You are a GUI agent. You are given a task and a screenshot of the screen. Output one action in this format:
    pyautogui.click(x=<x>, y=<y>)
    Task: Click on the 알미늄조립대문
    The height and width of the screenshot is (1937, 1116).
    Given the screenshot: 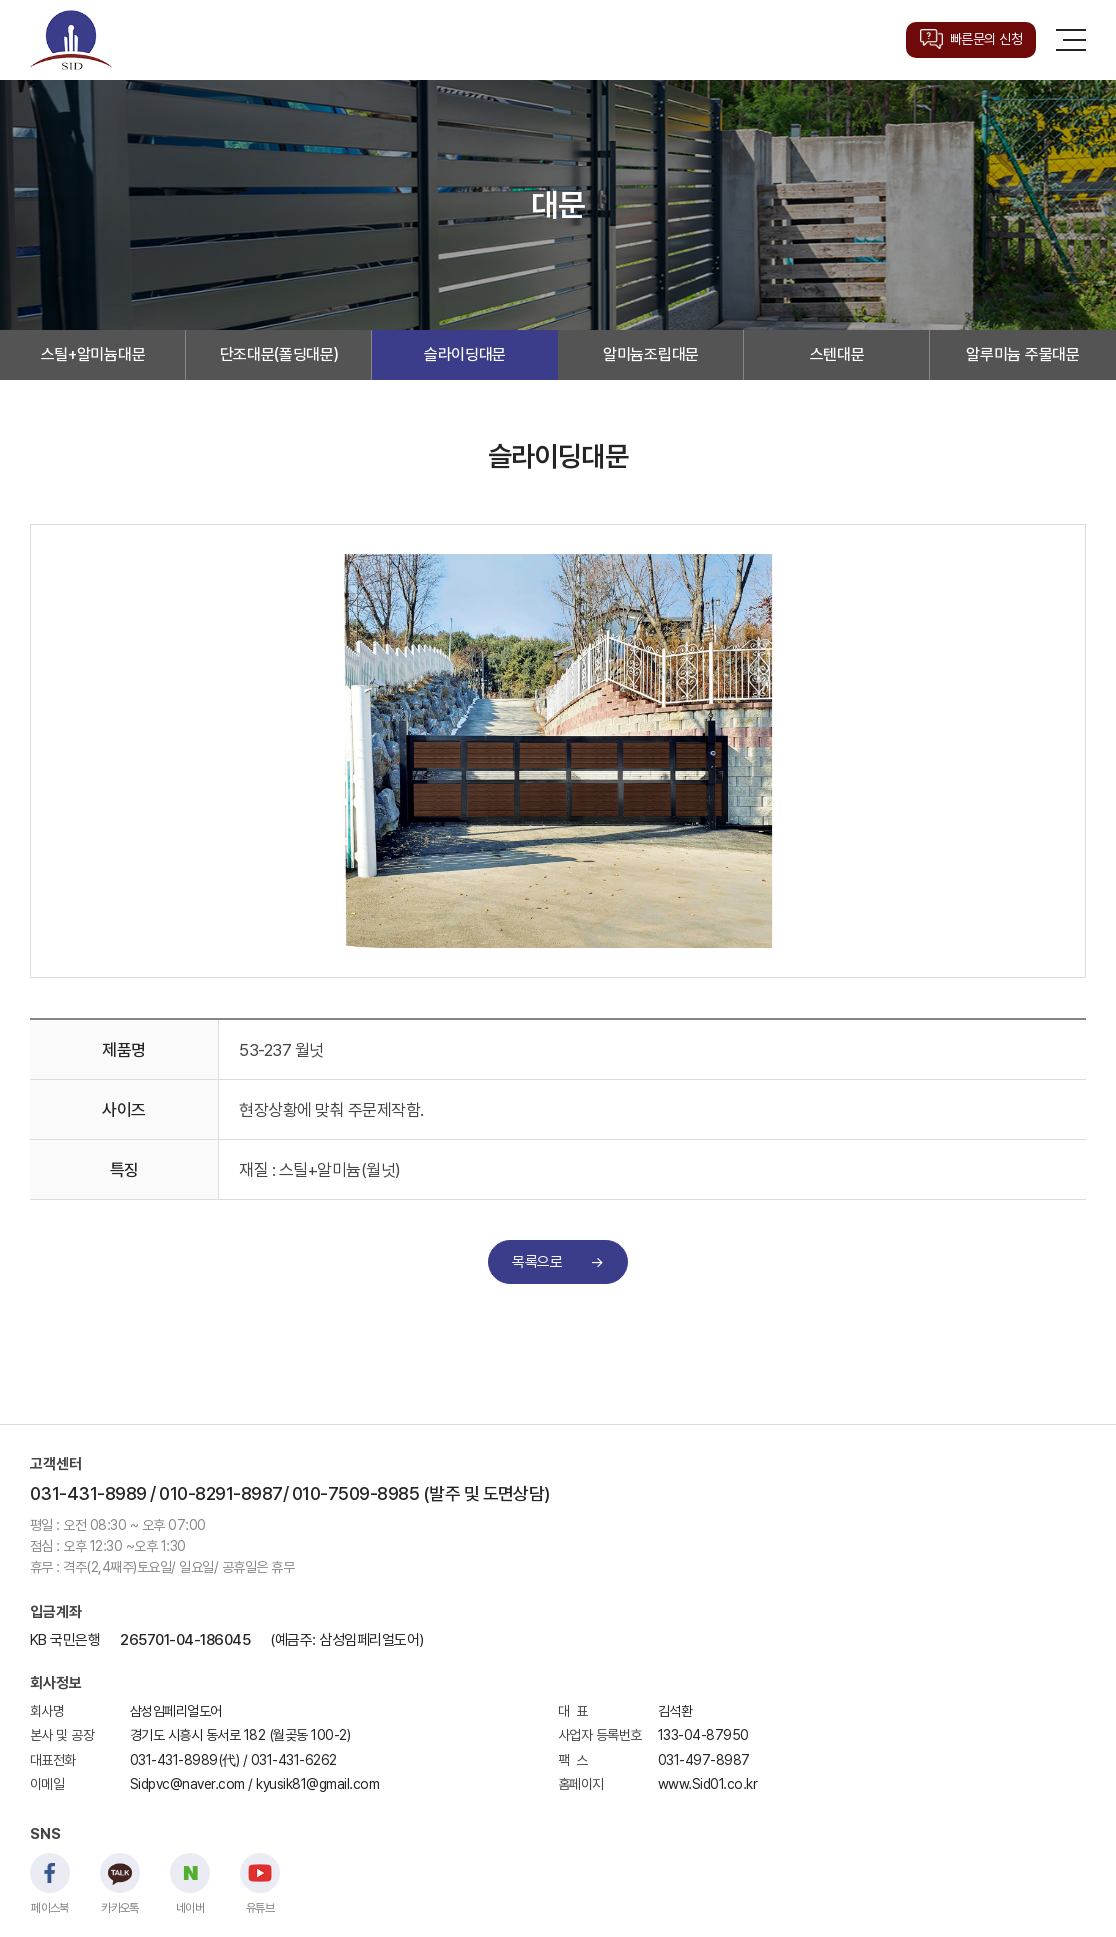 What is the action you would take?
    pyautogui.click(x=651, y=354)
    